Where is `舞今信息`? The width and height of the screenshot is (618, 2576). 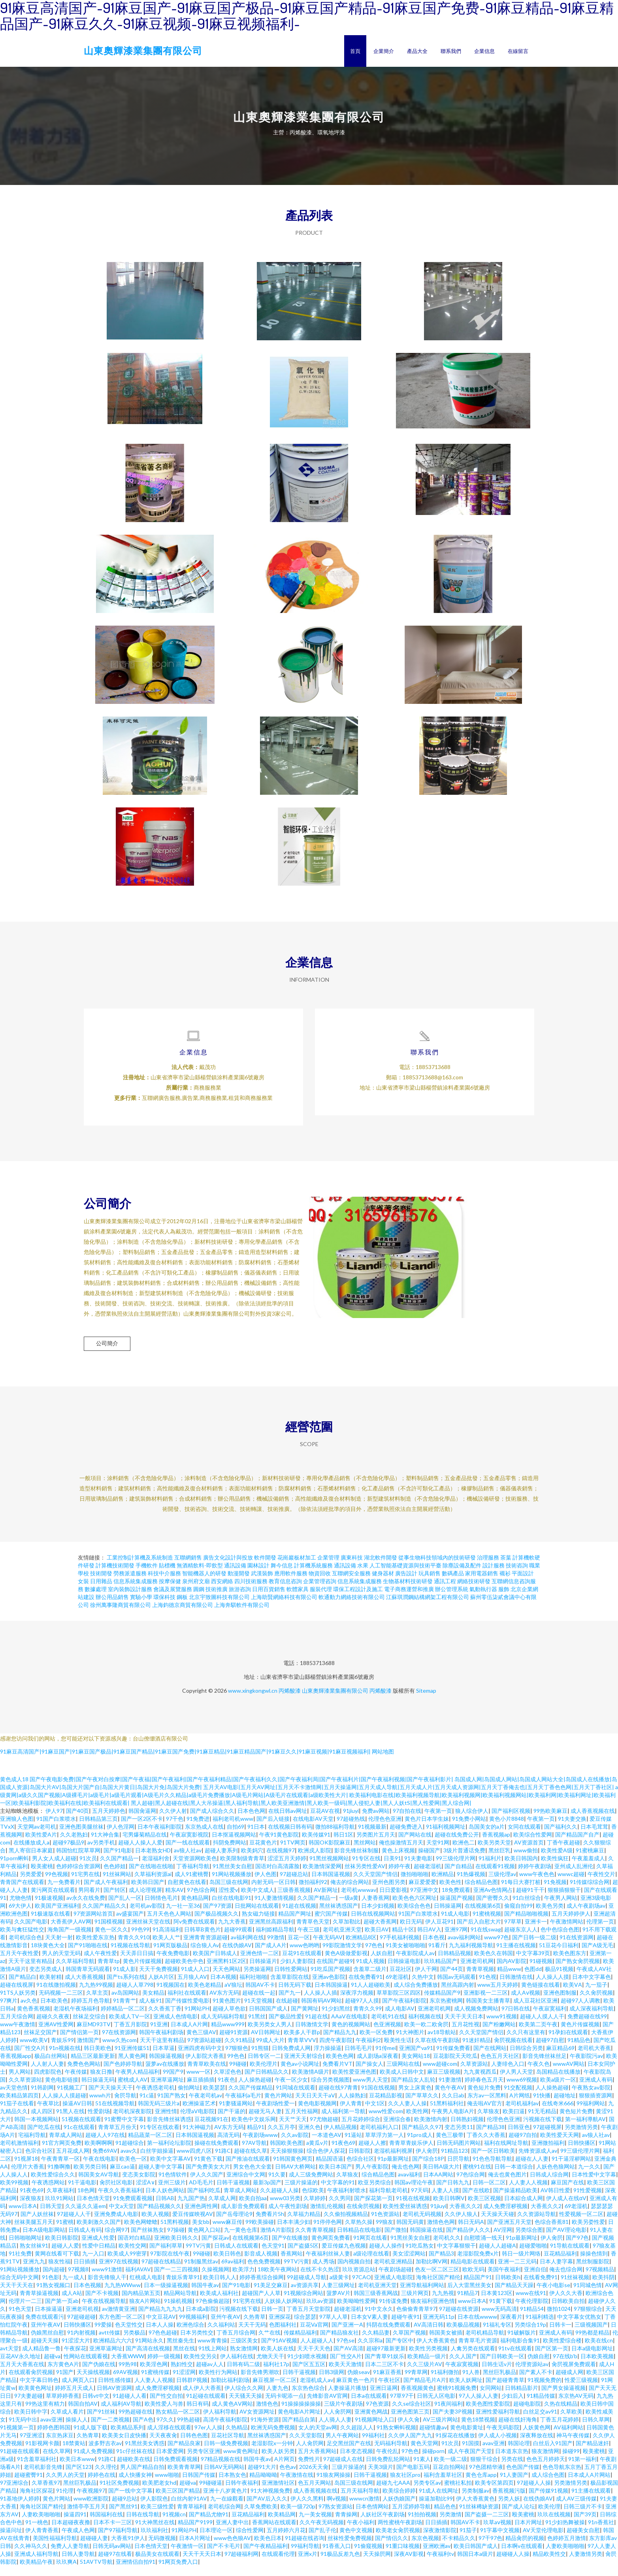
舞今信息 is located at coordinates (282, 1575).